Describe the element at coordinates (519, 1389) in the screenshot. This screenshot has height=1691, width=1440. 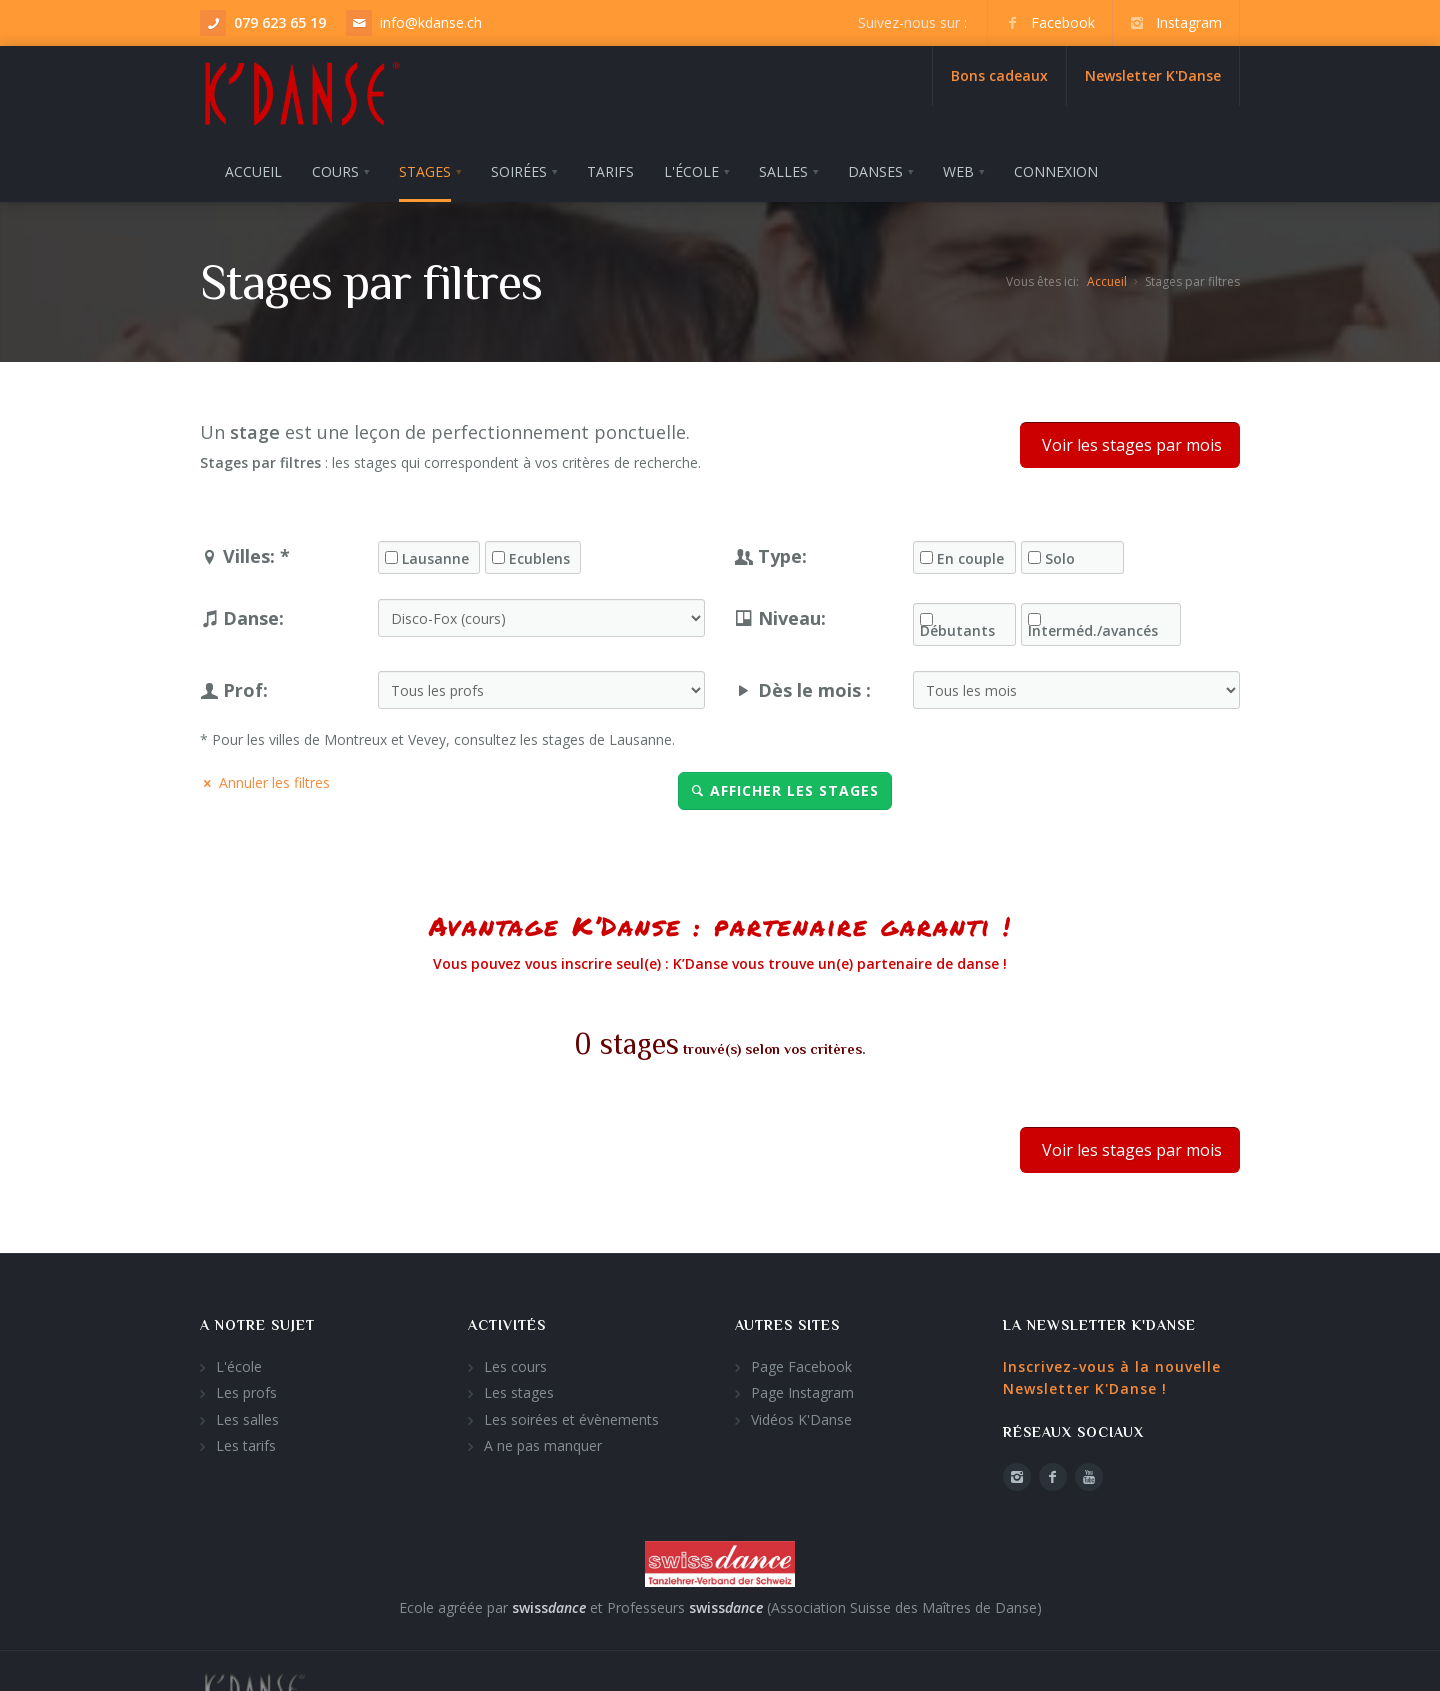
I see `Les stages` at that location.